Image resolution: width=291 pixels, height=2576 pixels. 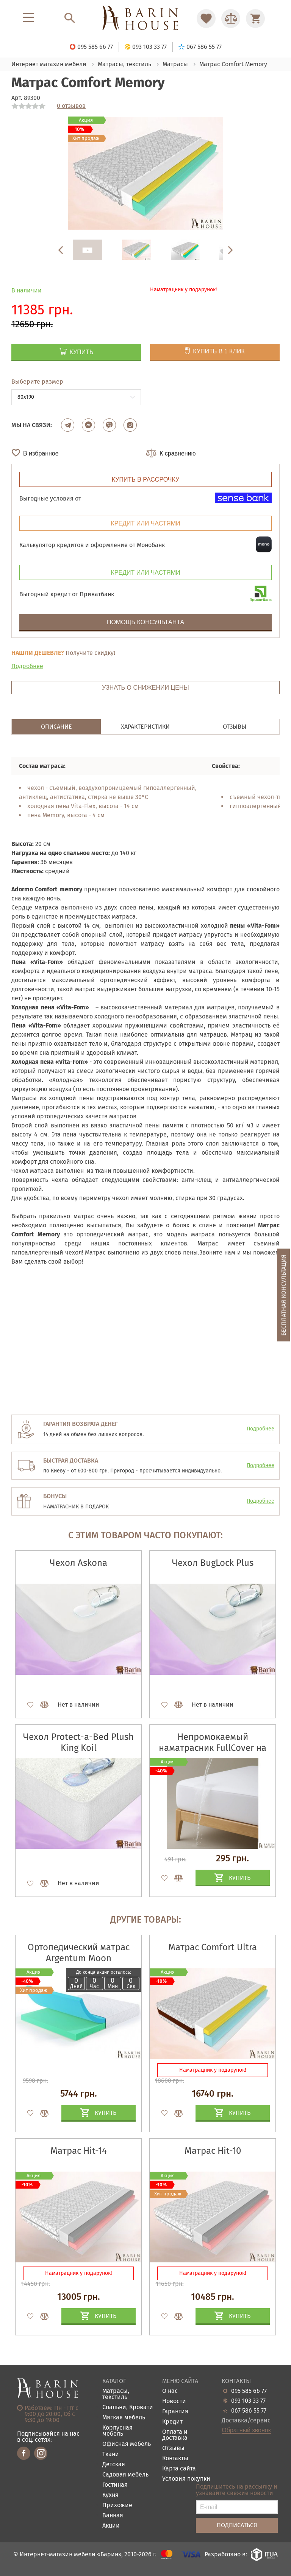 I want to click on Корпусная мебель, so click(x=117, y=2431).